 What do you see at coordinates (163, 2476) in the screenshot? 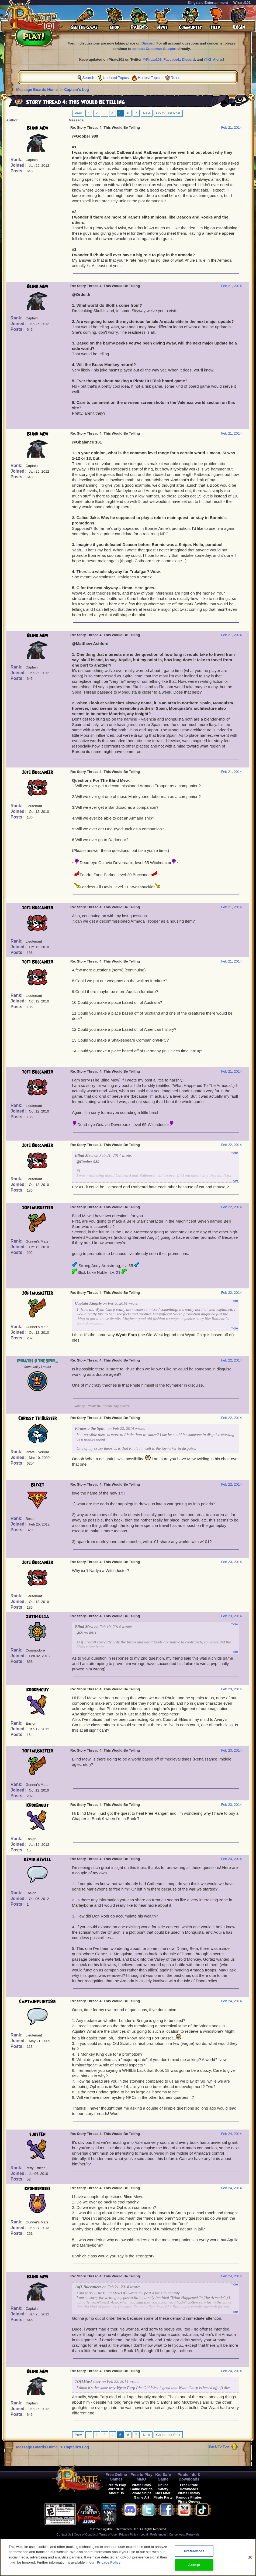
I see `Kid Safe Game` at bounding box center [163, 2476].